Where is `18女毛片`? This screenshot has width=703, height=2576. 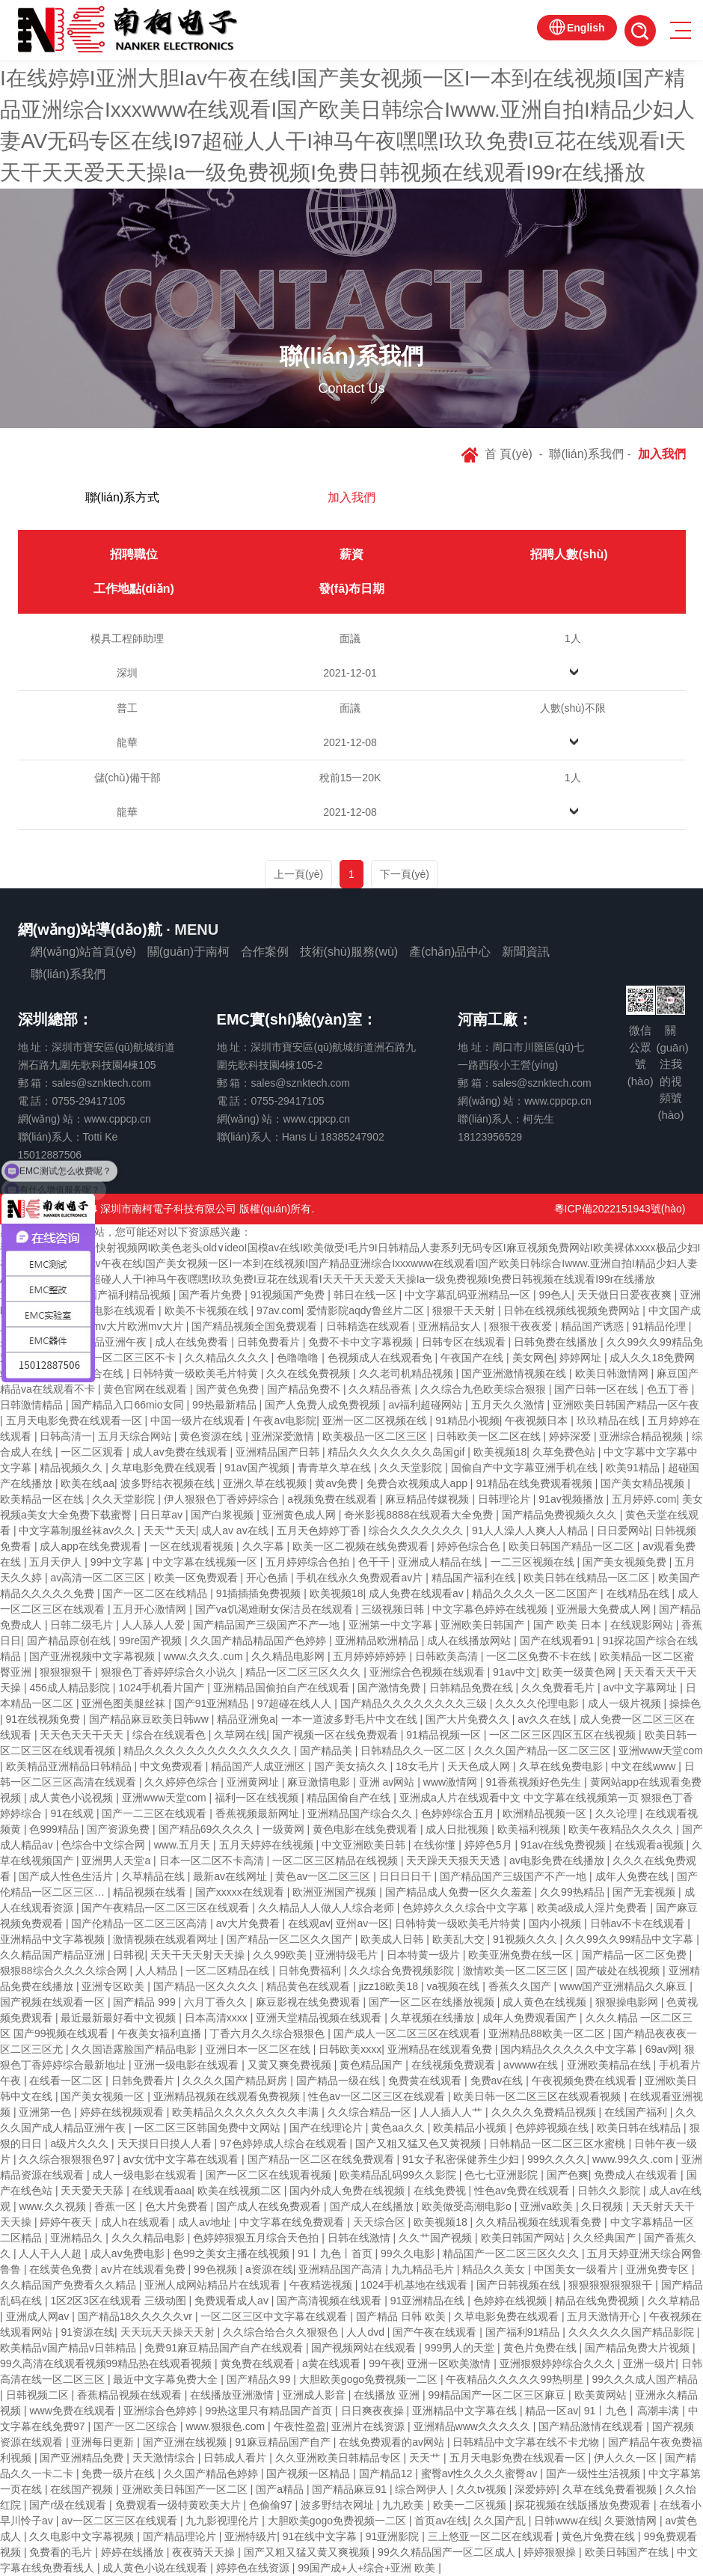 18女毛片 is located at coordinates (418, 1766).